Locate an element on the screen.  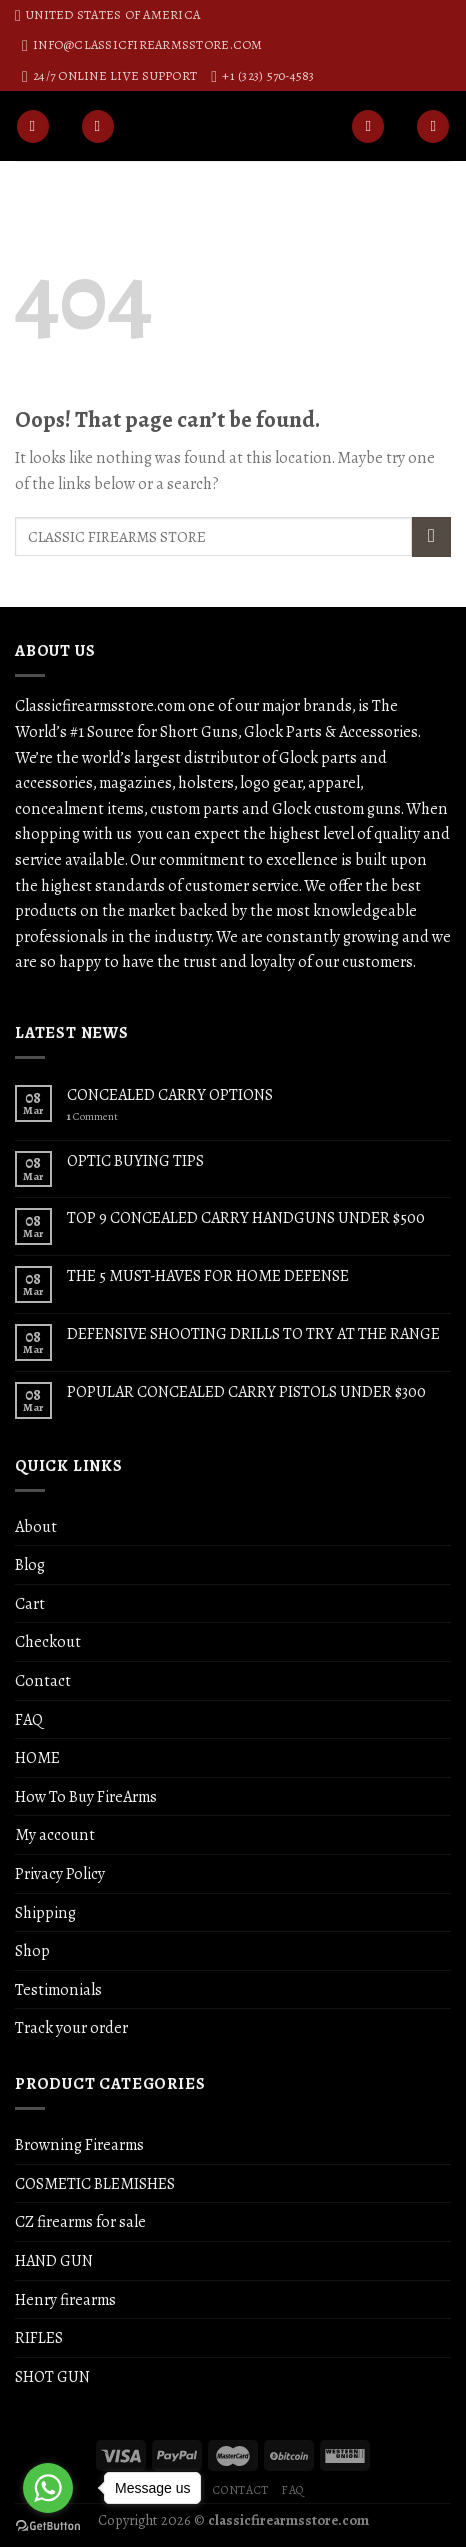
RIFLES is located at coordinates (39, 2337).